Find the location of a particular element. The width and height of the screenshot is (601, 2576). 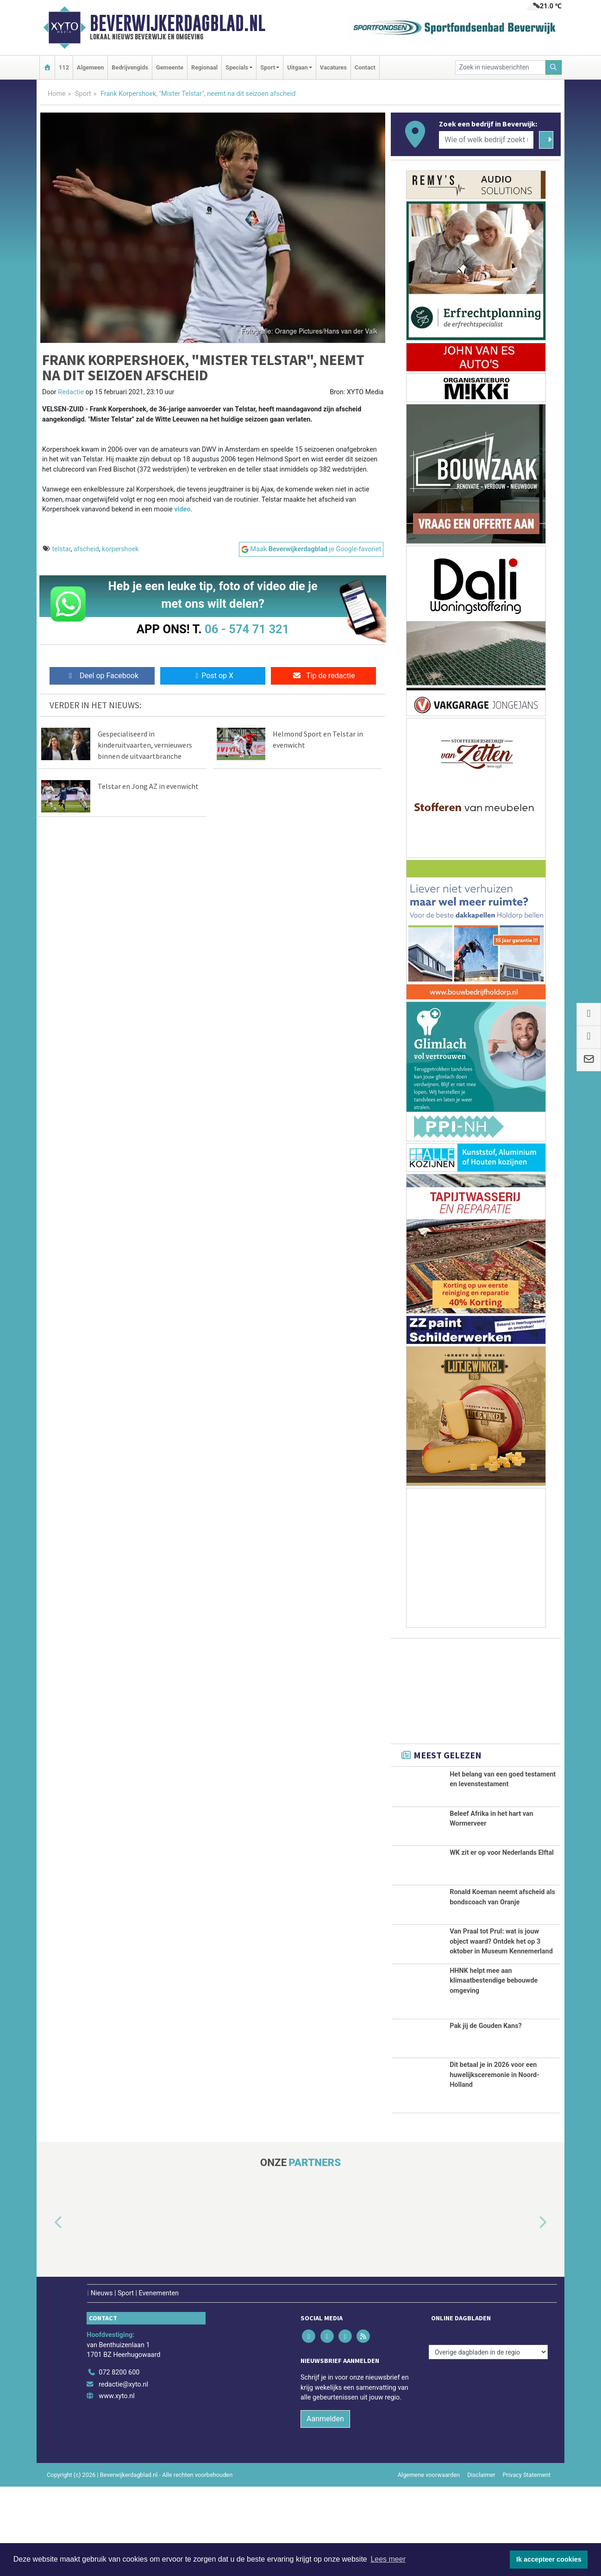

afscheid is located at coordinates (86, 549).